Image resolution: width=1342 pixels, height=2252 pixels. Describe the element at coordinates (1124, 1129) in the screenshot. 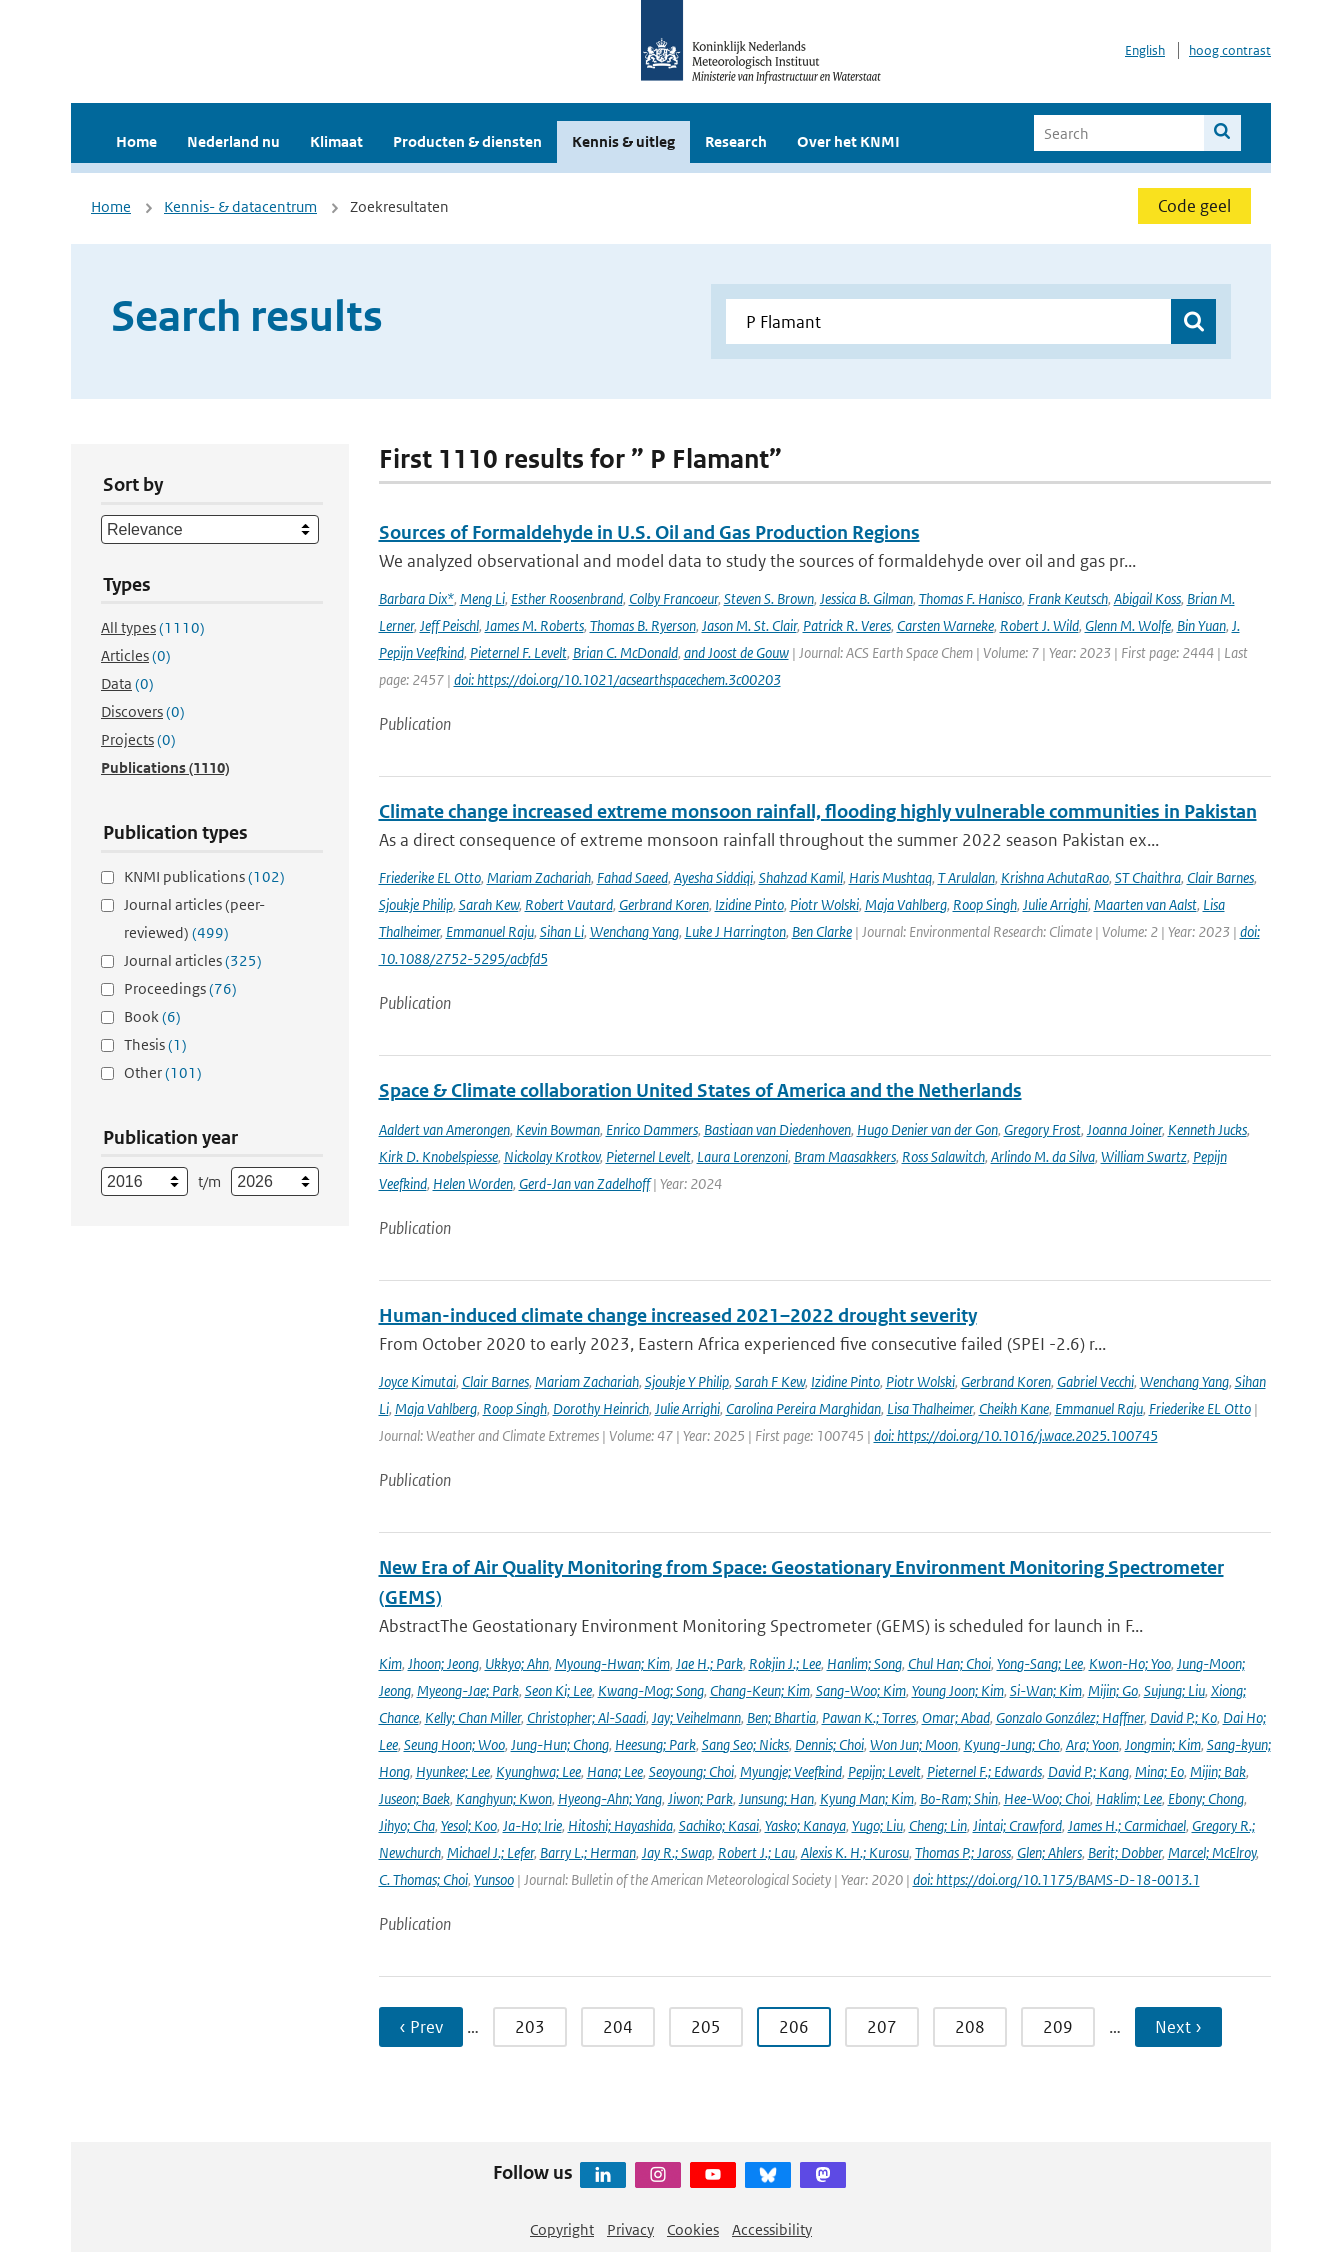

I see `Joanna Joiner` at that location.